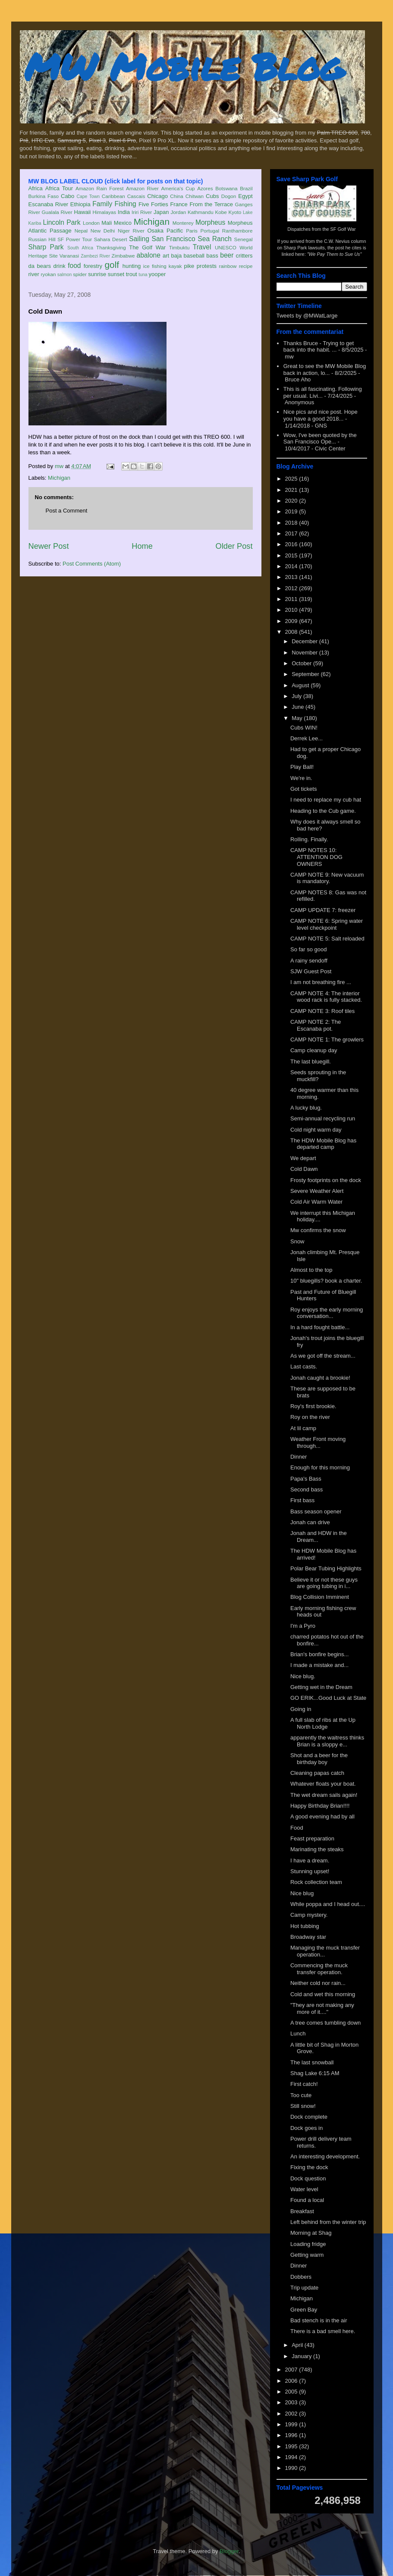 Image resolution: width=393 pixels, height=2576 pixels. Describe the element at coordinates (226, 188) in the screenshot. I see `Botswana` at that location.